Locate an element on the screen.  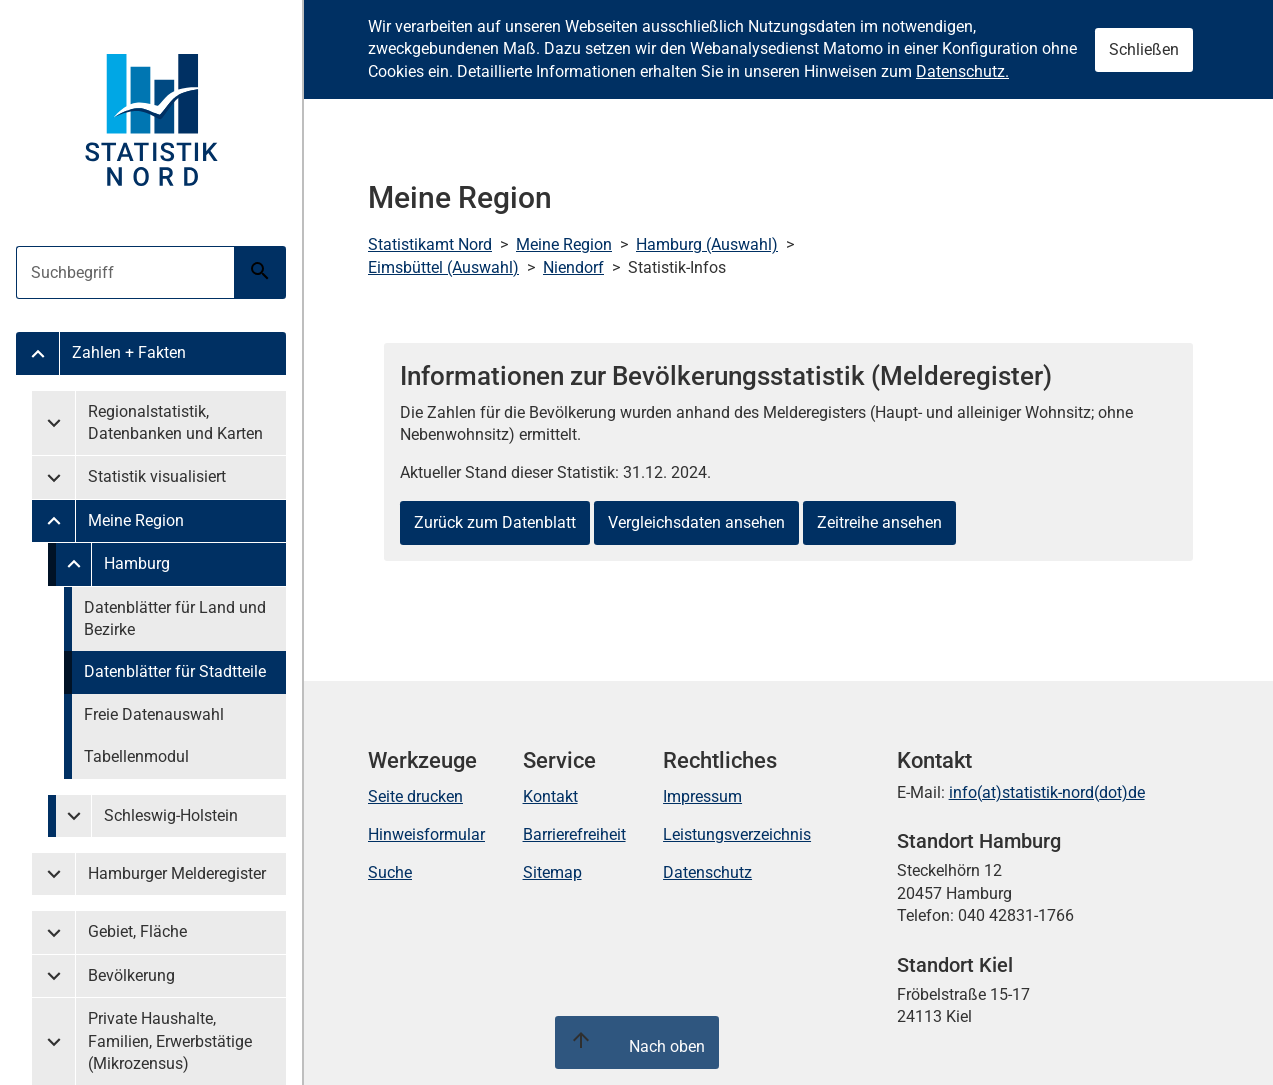
Hamburger Melderegister is located at coordinates (177, 873).